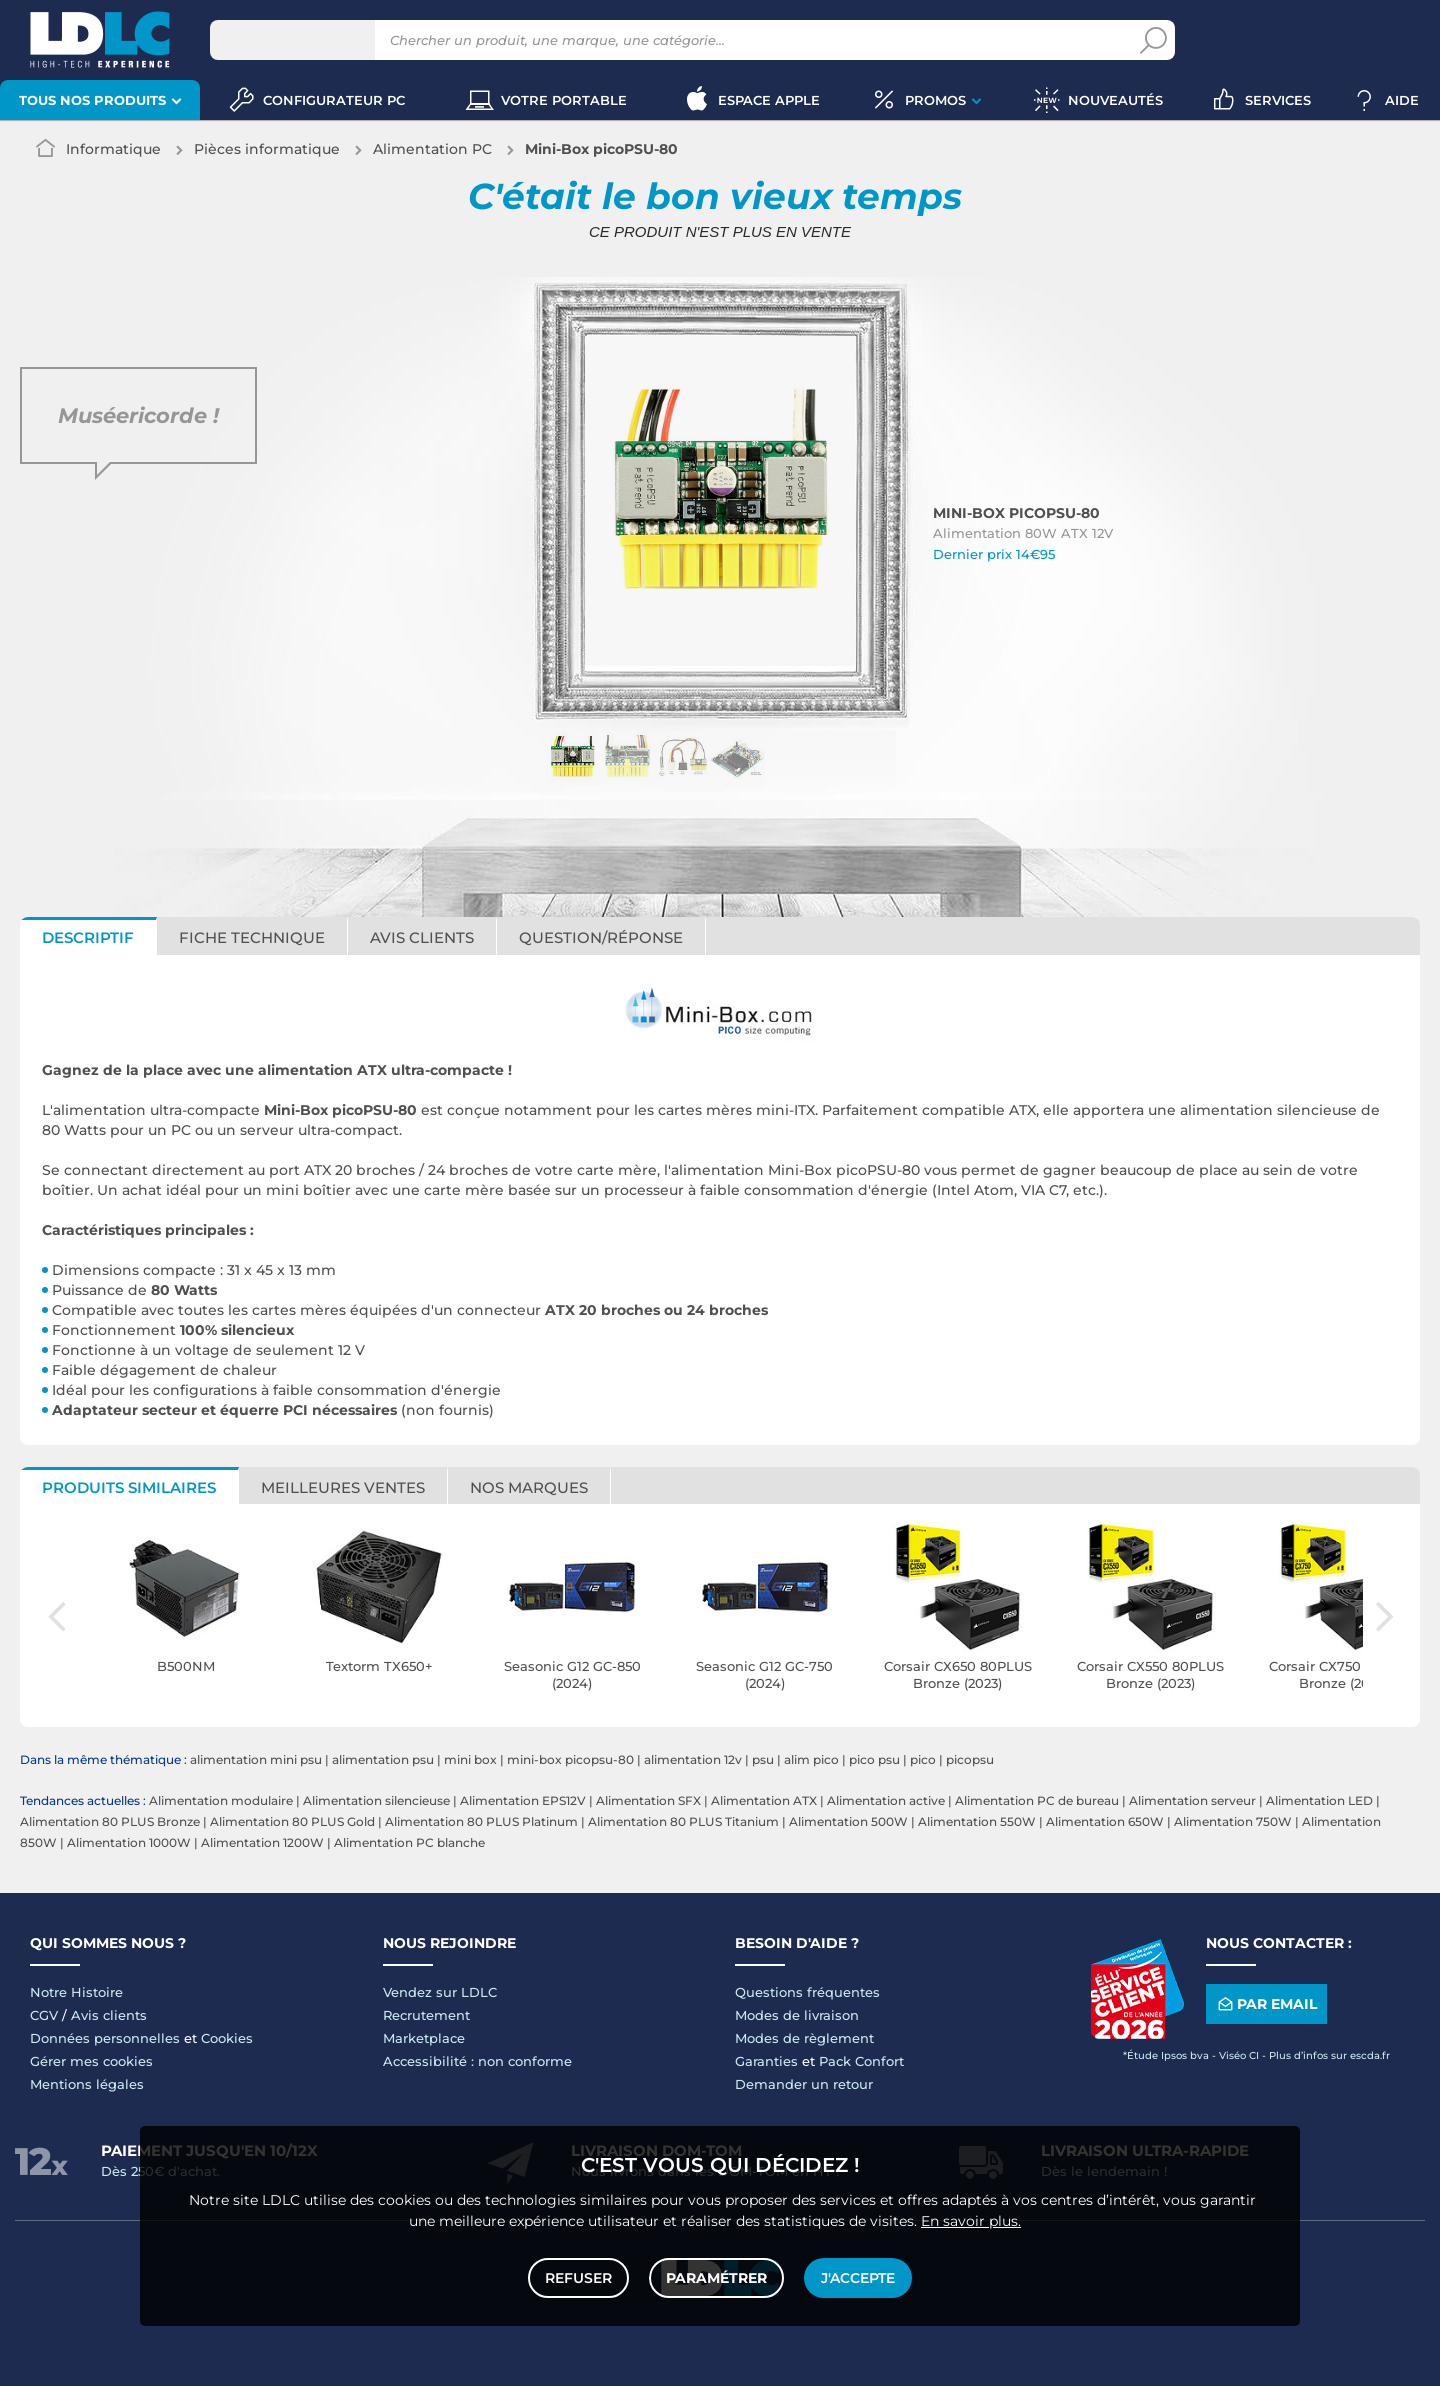 This screenshot has height=2386, width=1440. What do you see at coordinates (578, 2278) in the screenshot?
I see `Refuser` at bounding box center [578, 2278].